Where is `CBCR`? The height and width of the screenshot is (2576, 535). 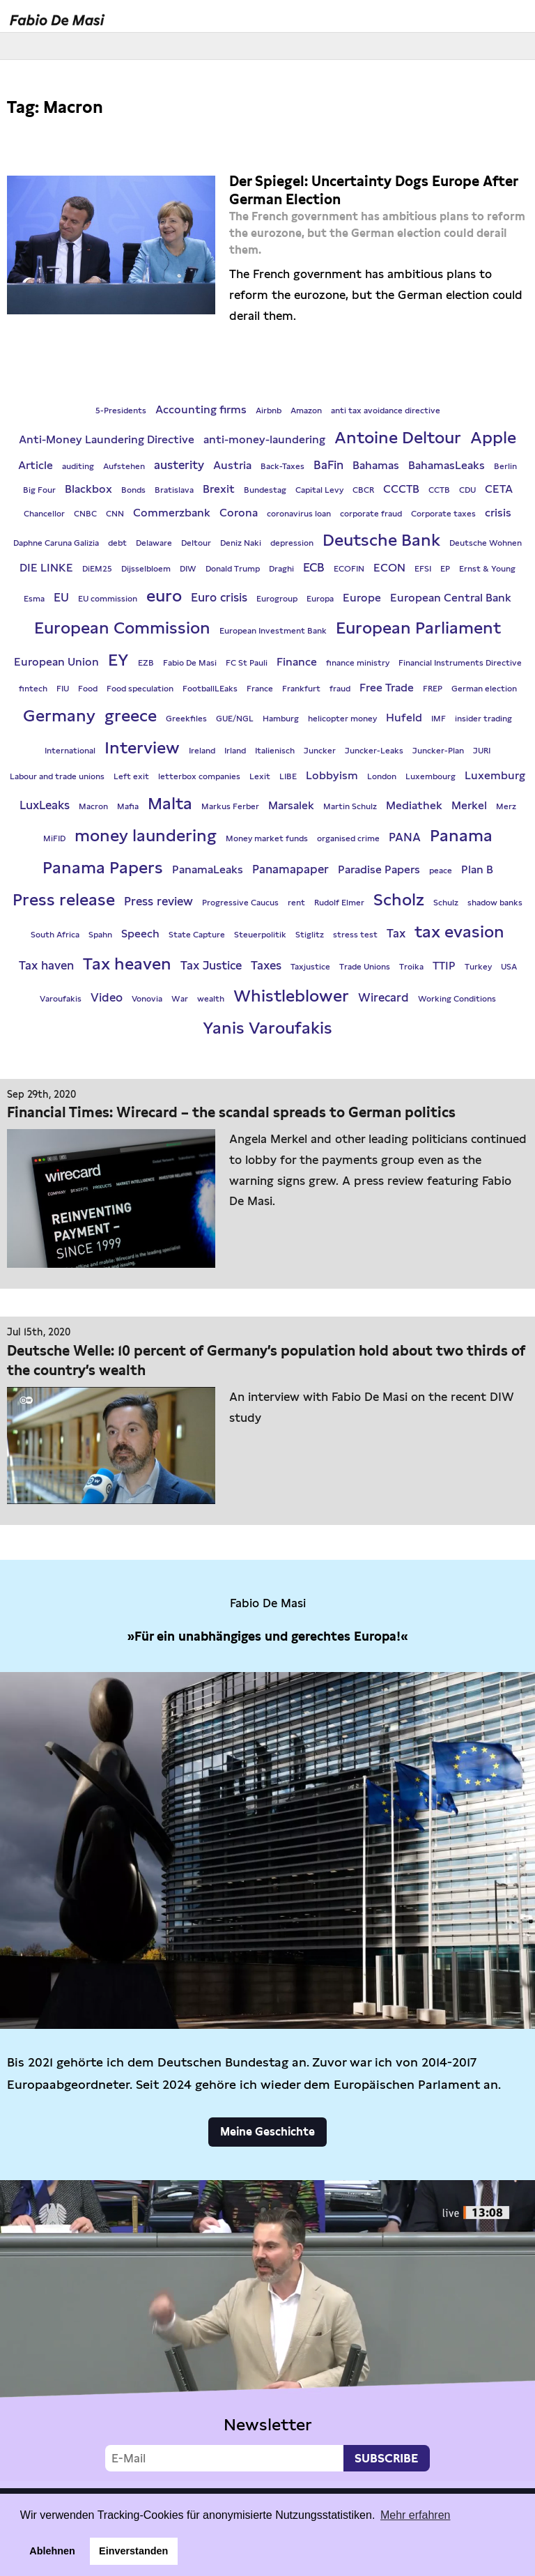 CBCR is located at coordinates (363, 490).